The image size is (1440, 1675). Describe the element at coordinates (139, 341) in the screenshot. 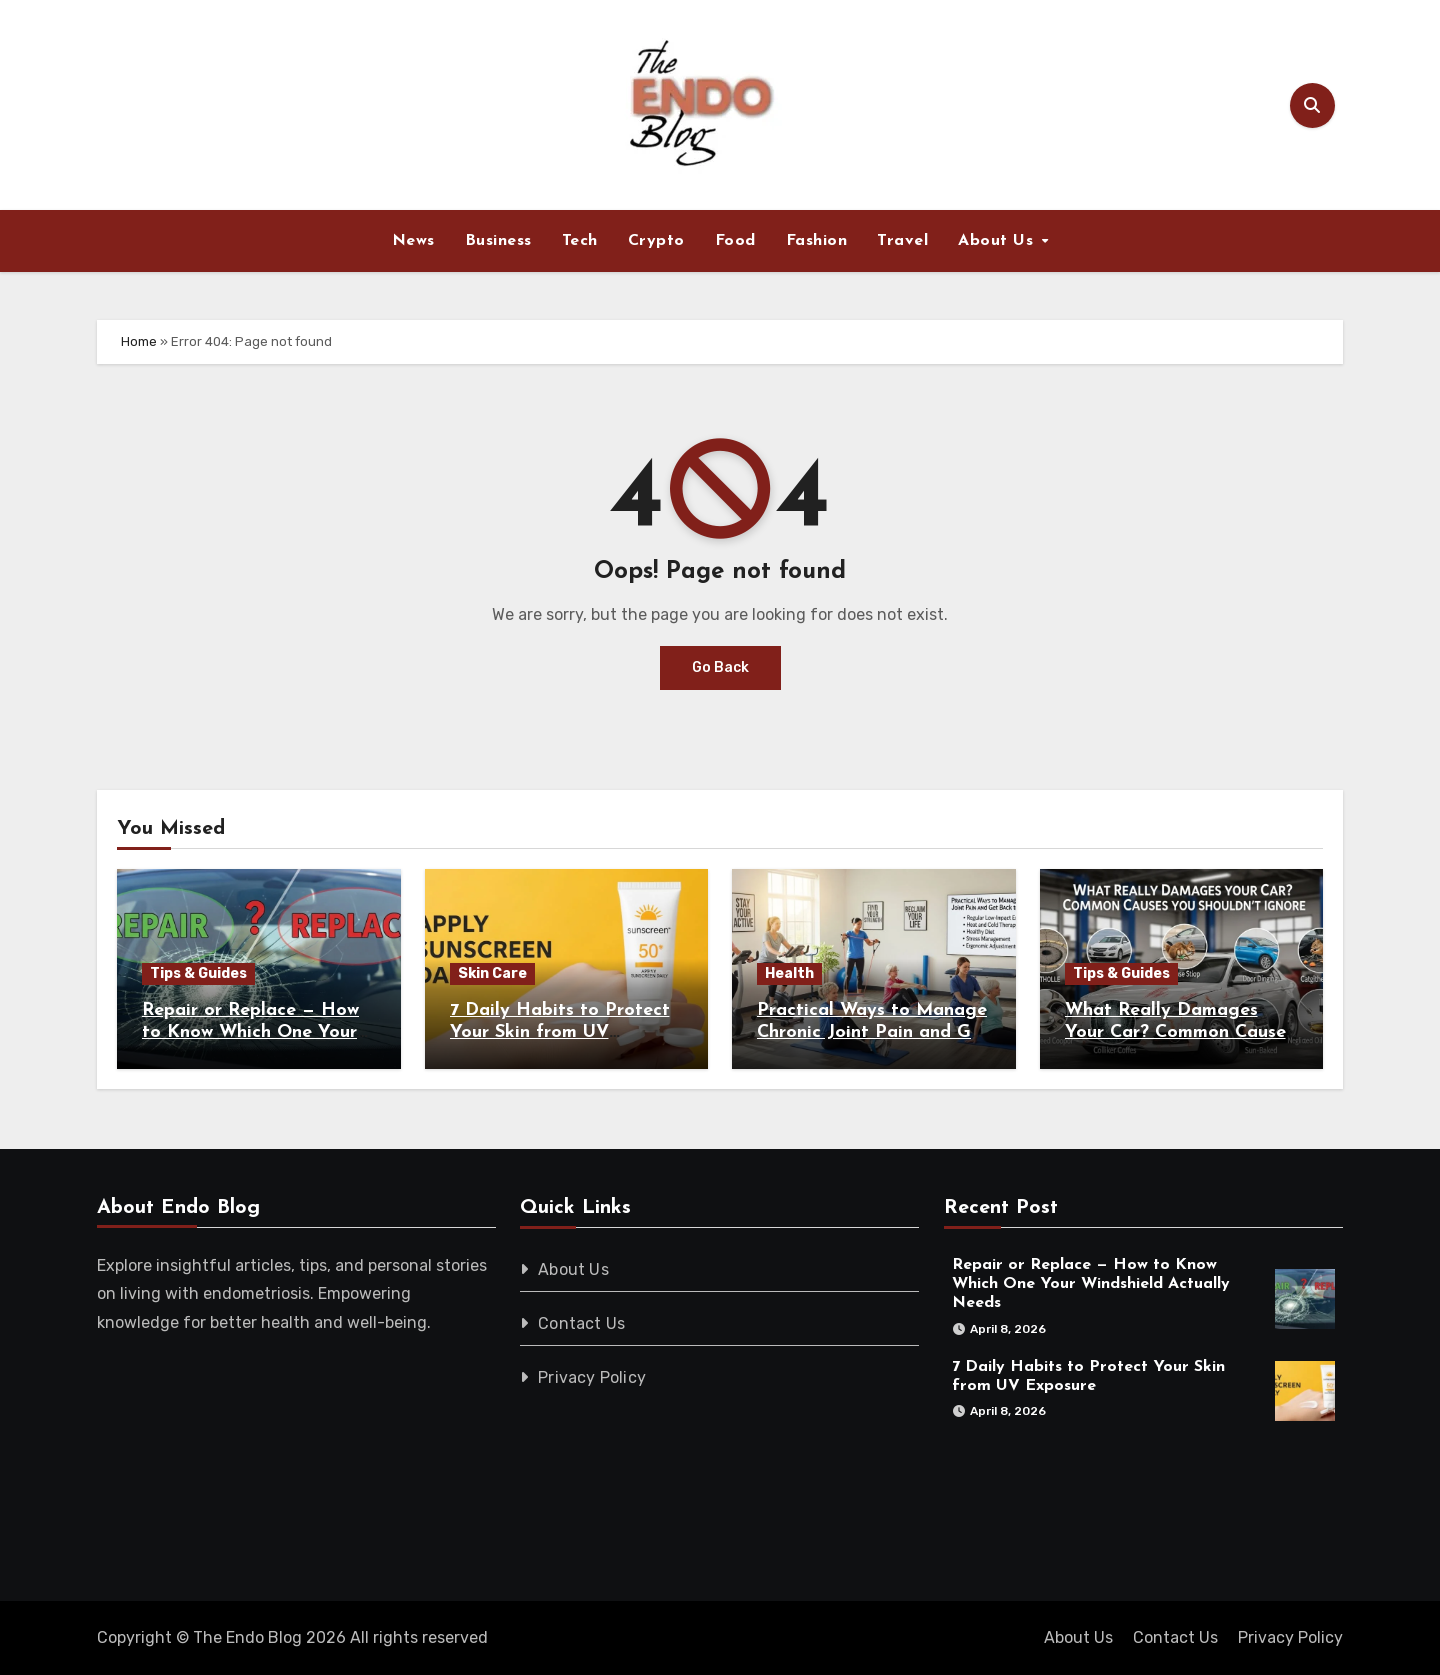

I see `Home` at that location.